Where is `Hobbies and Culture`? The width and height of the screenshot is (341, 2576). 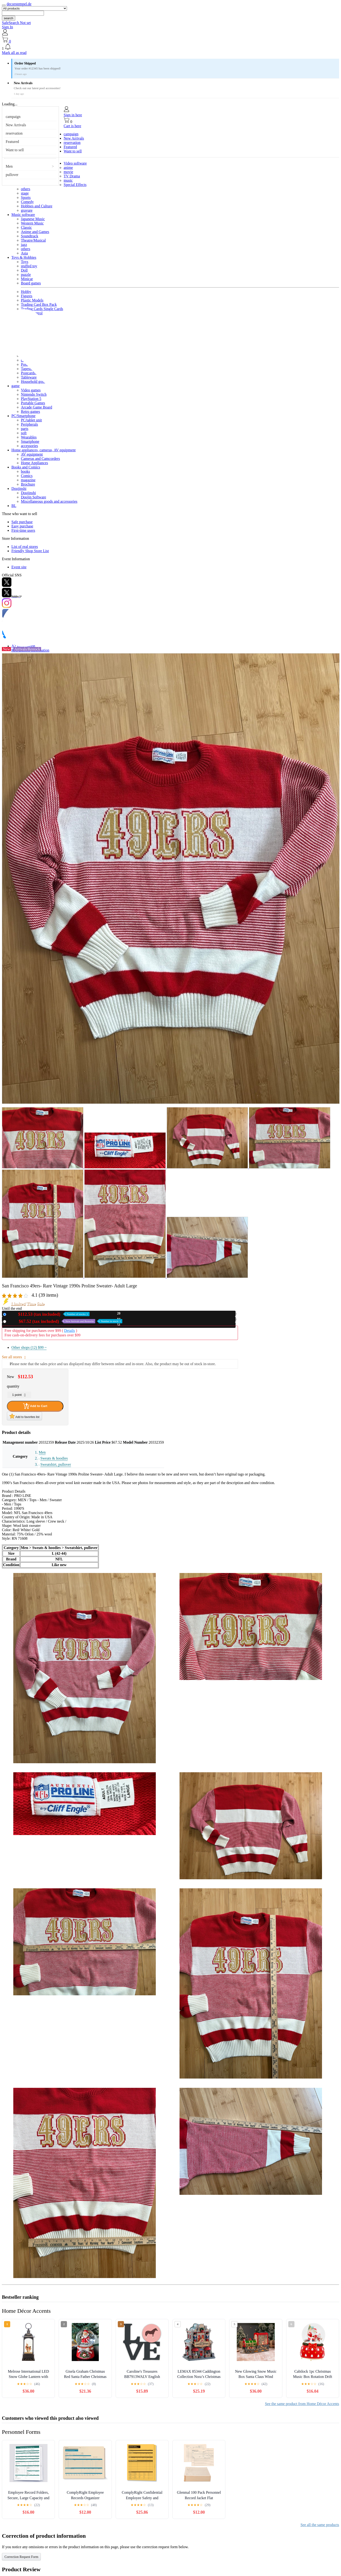 Hobbies and Culture is located at coordinates (36, 206).